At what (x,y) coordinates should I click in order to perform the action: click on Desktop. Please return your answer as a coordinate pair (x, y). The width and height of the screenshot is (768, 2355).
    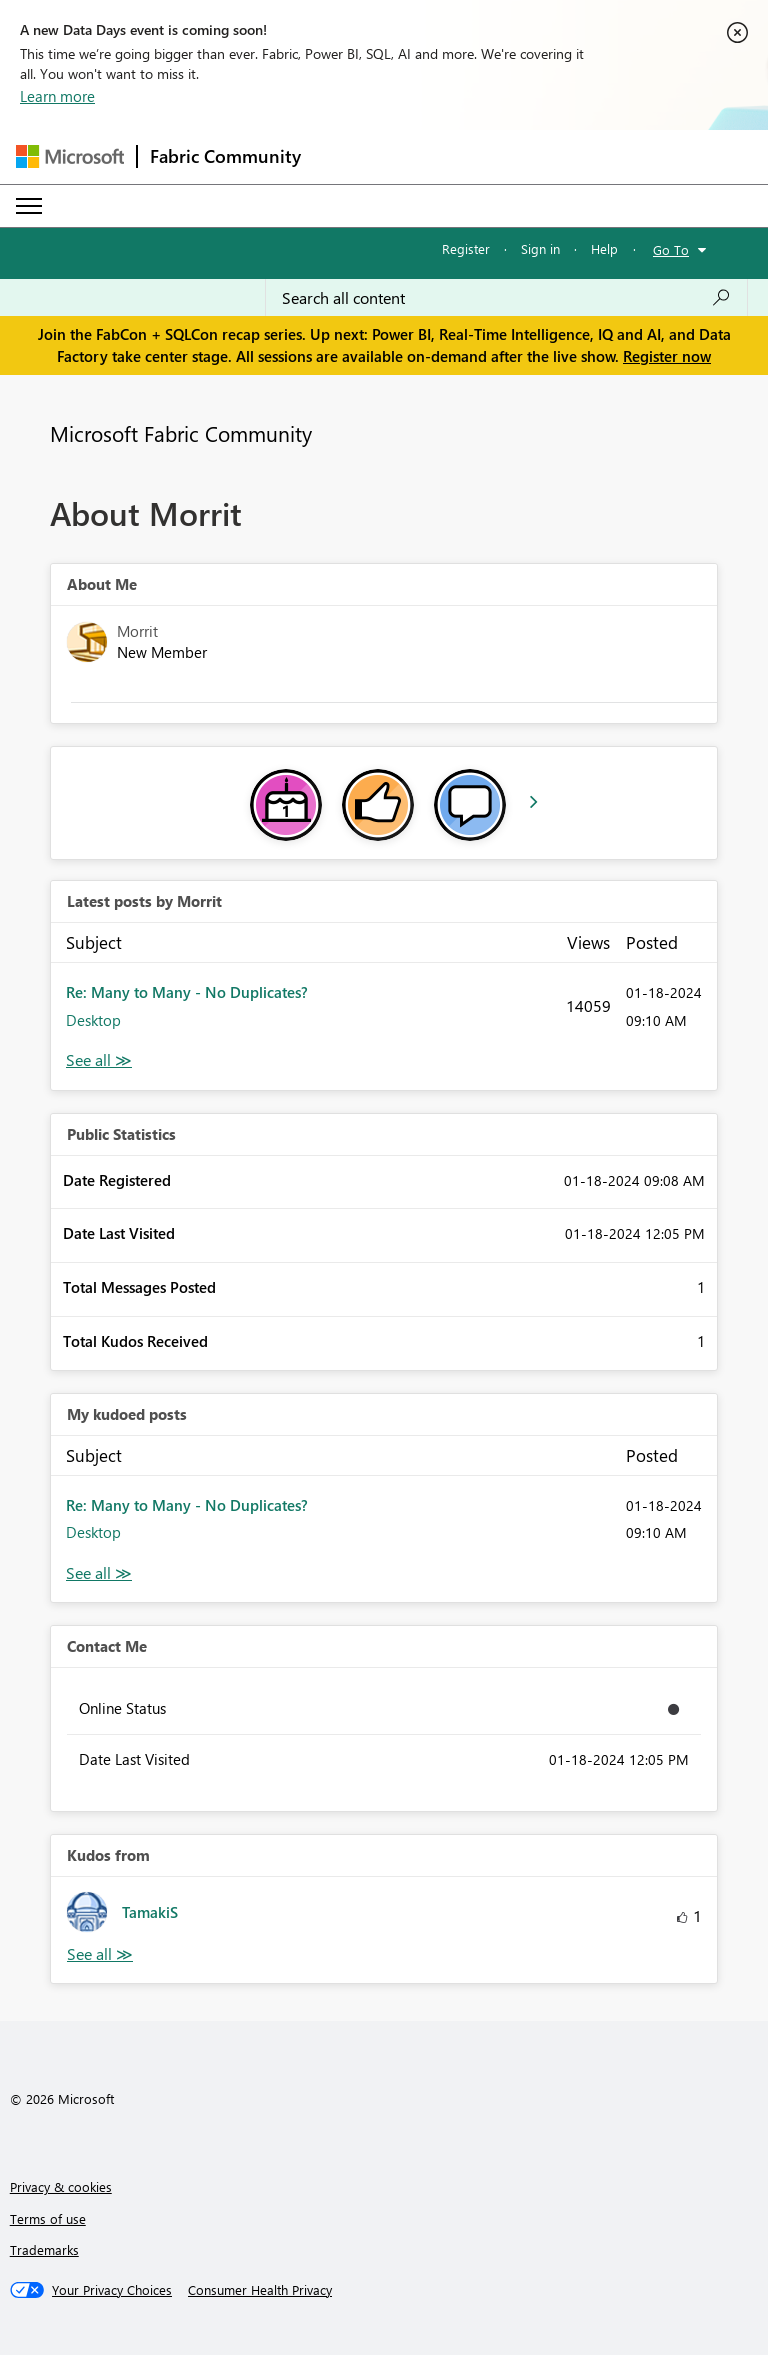
    Looking at the image, I should click on (93, 1020).